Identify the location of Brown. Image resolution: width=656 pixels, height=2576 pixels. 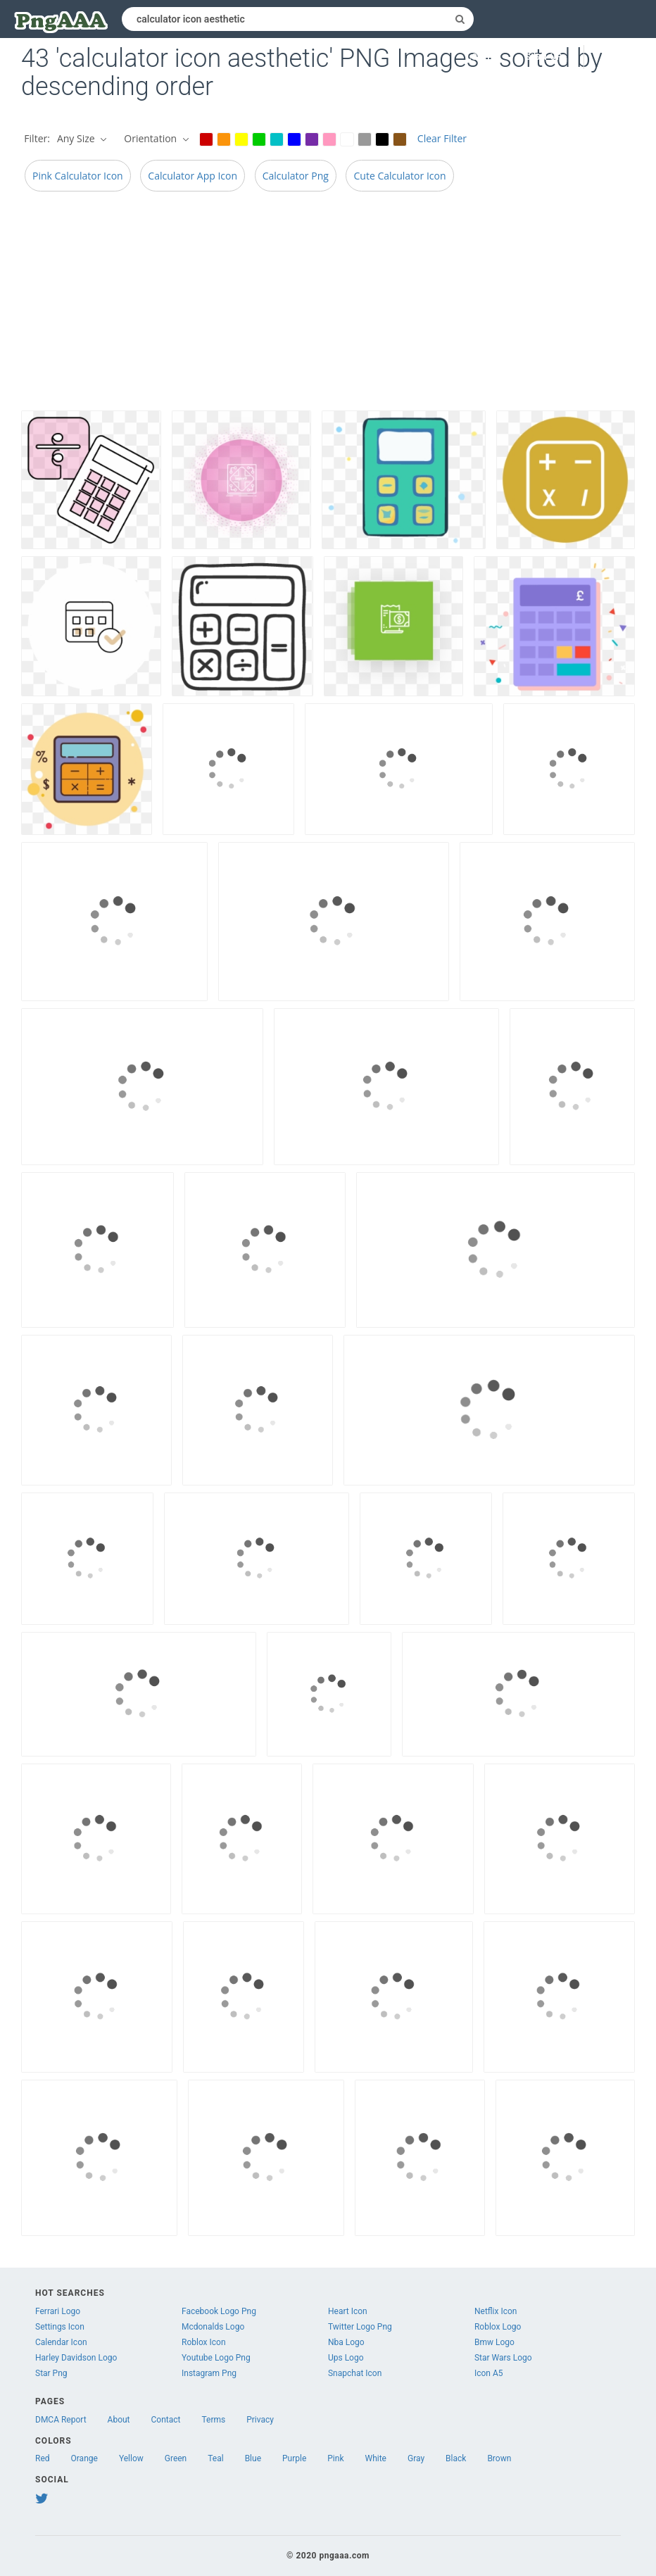
(499, 2458).